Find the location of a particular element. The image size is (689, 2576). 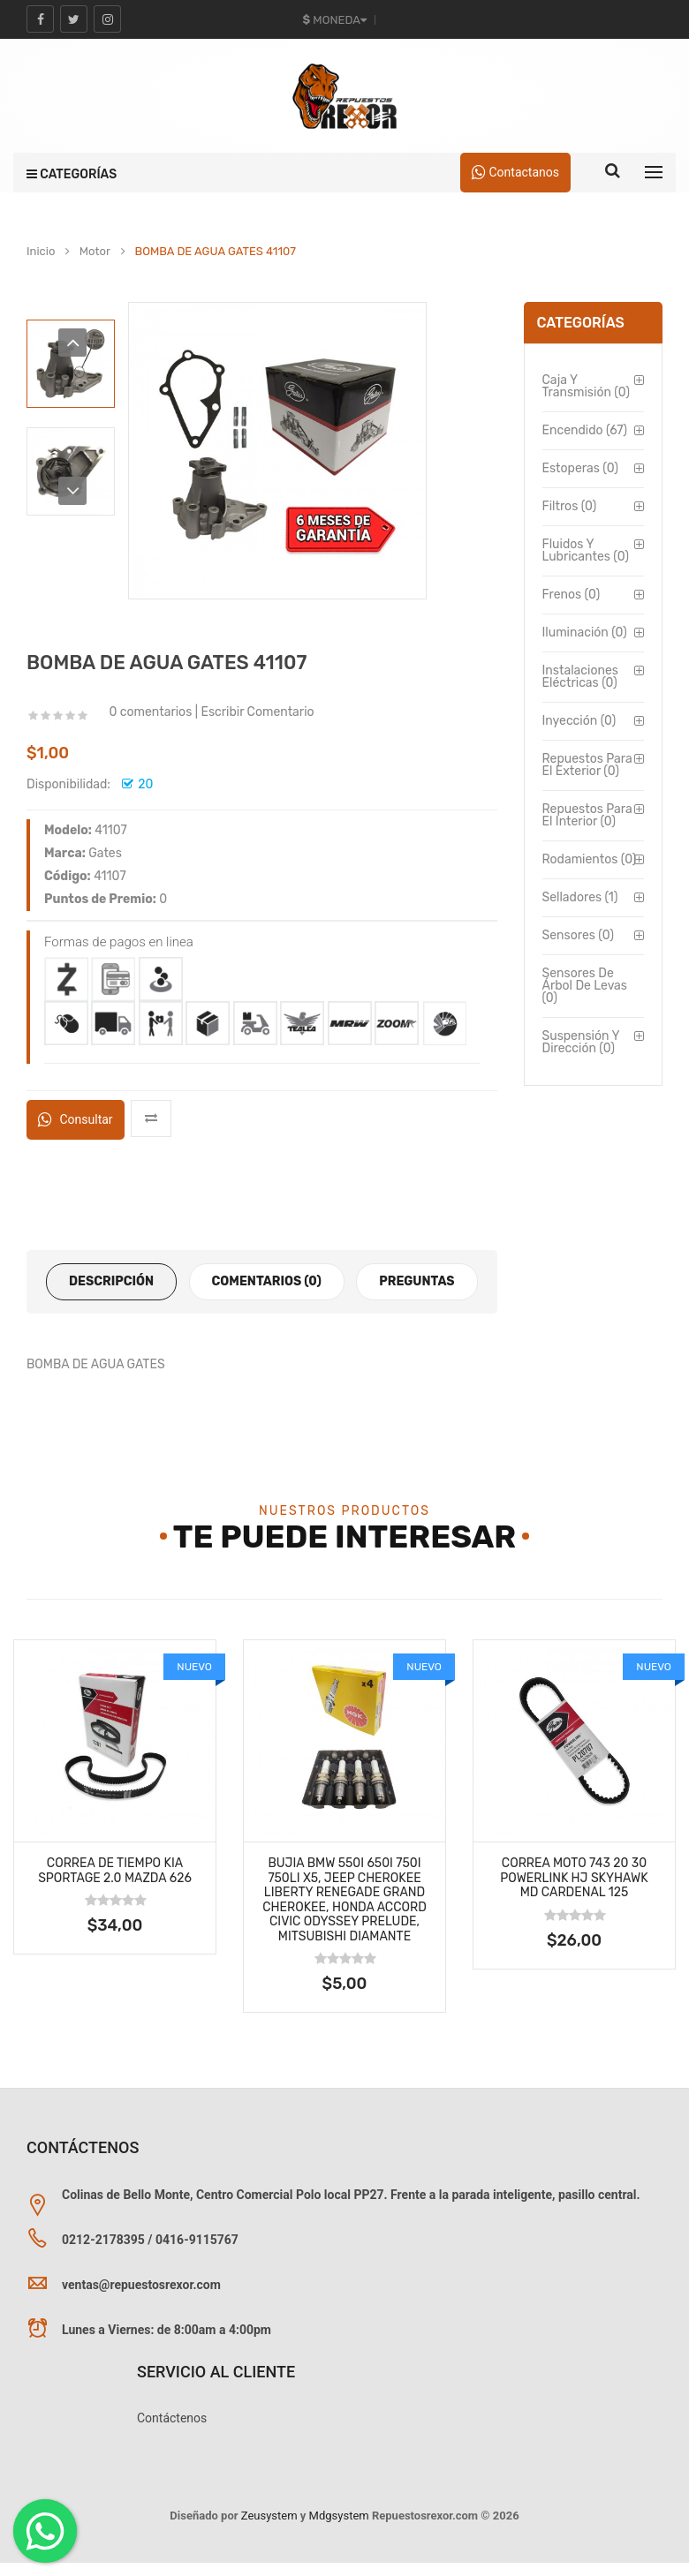

Encendido (67) is located at coordinates (585, 430).